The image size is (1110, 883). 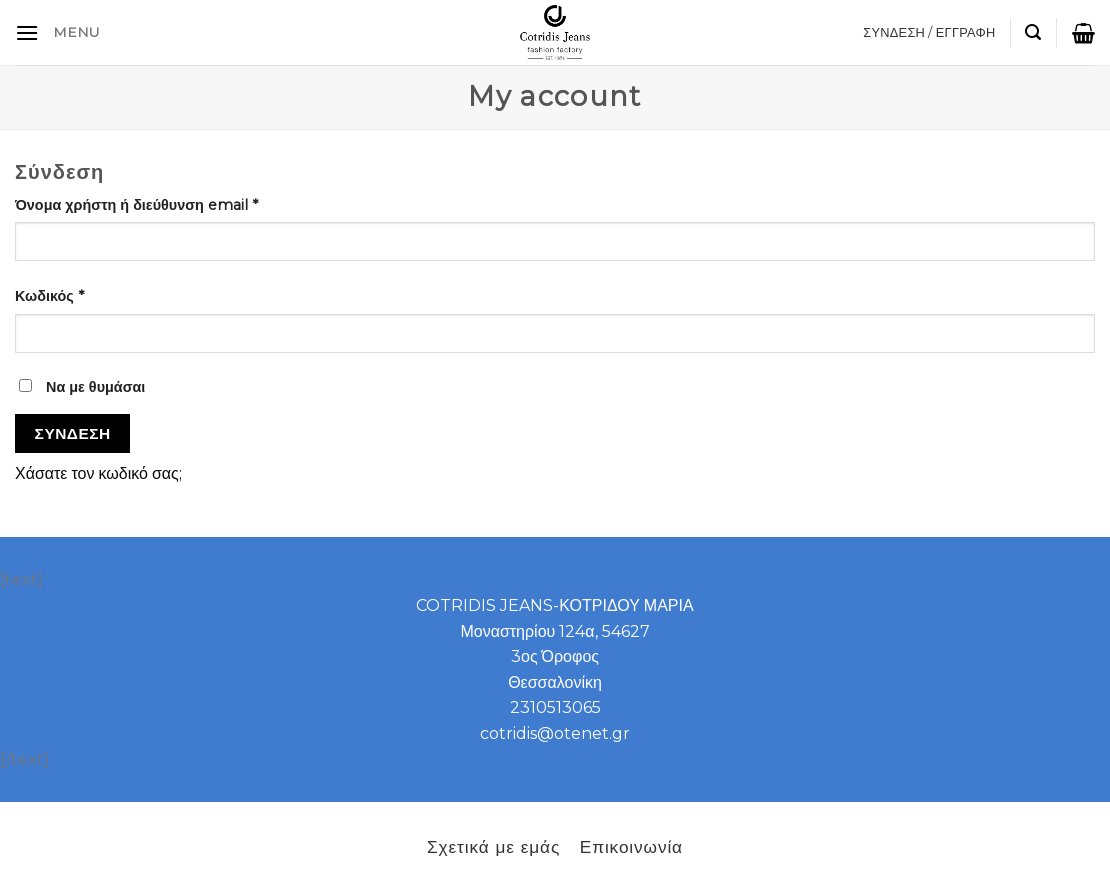 What do you see at coordinates (98, 473) in the screenshot?
I see `Χάσατε τον κωδικό σας;` at bounding box center [98, 473].